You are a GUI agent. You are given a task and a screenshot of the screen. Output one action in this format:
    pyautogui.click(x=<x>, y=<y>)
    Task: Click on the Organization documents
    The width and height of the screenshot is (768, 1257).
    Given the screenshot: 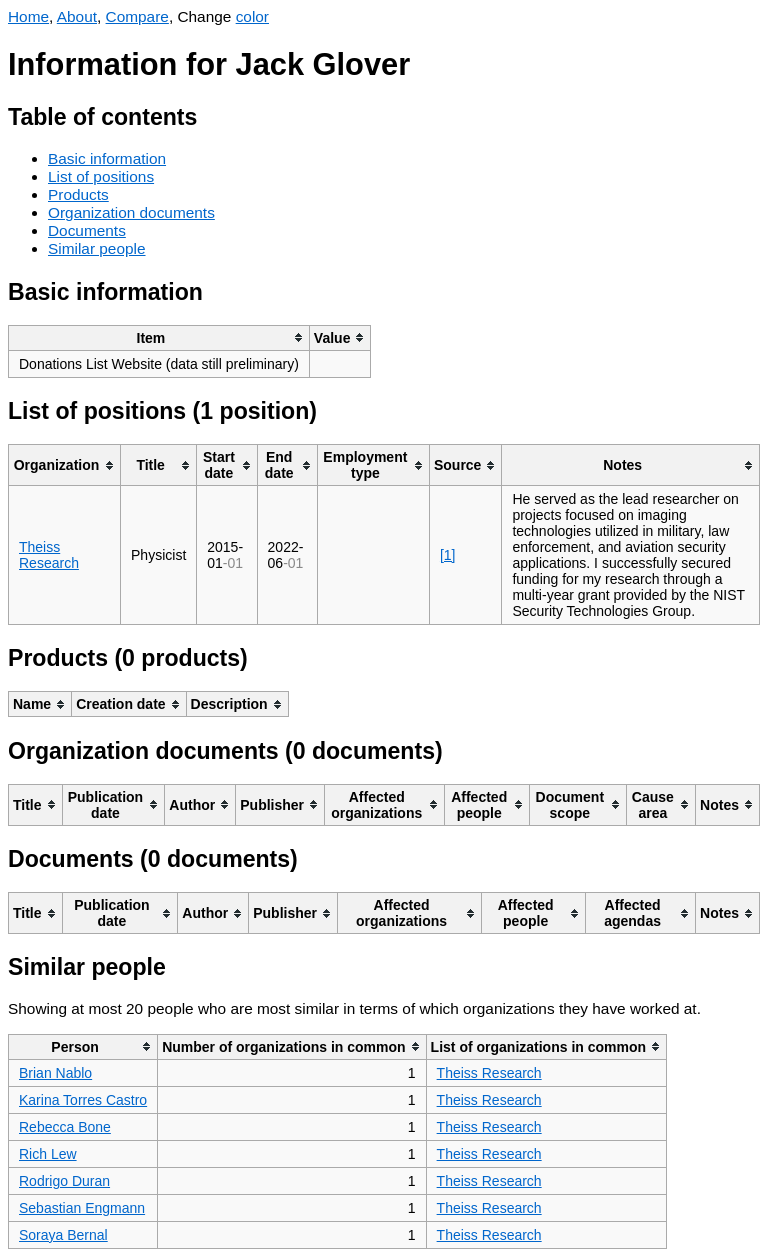 What is the action you would take?
    pyautogui.click(x=131, y=212)
    